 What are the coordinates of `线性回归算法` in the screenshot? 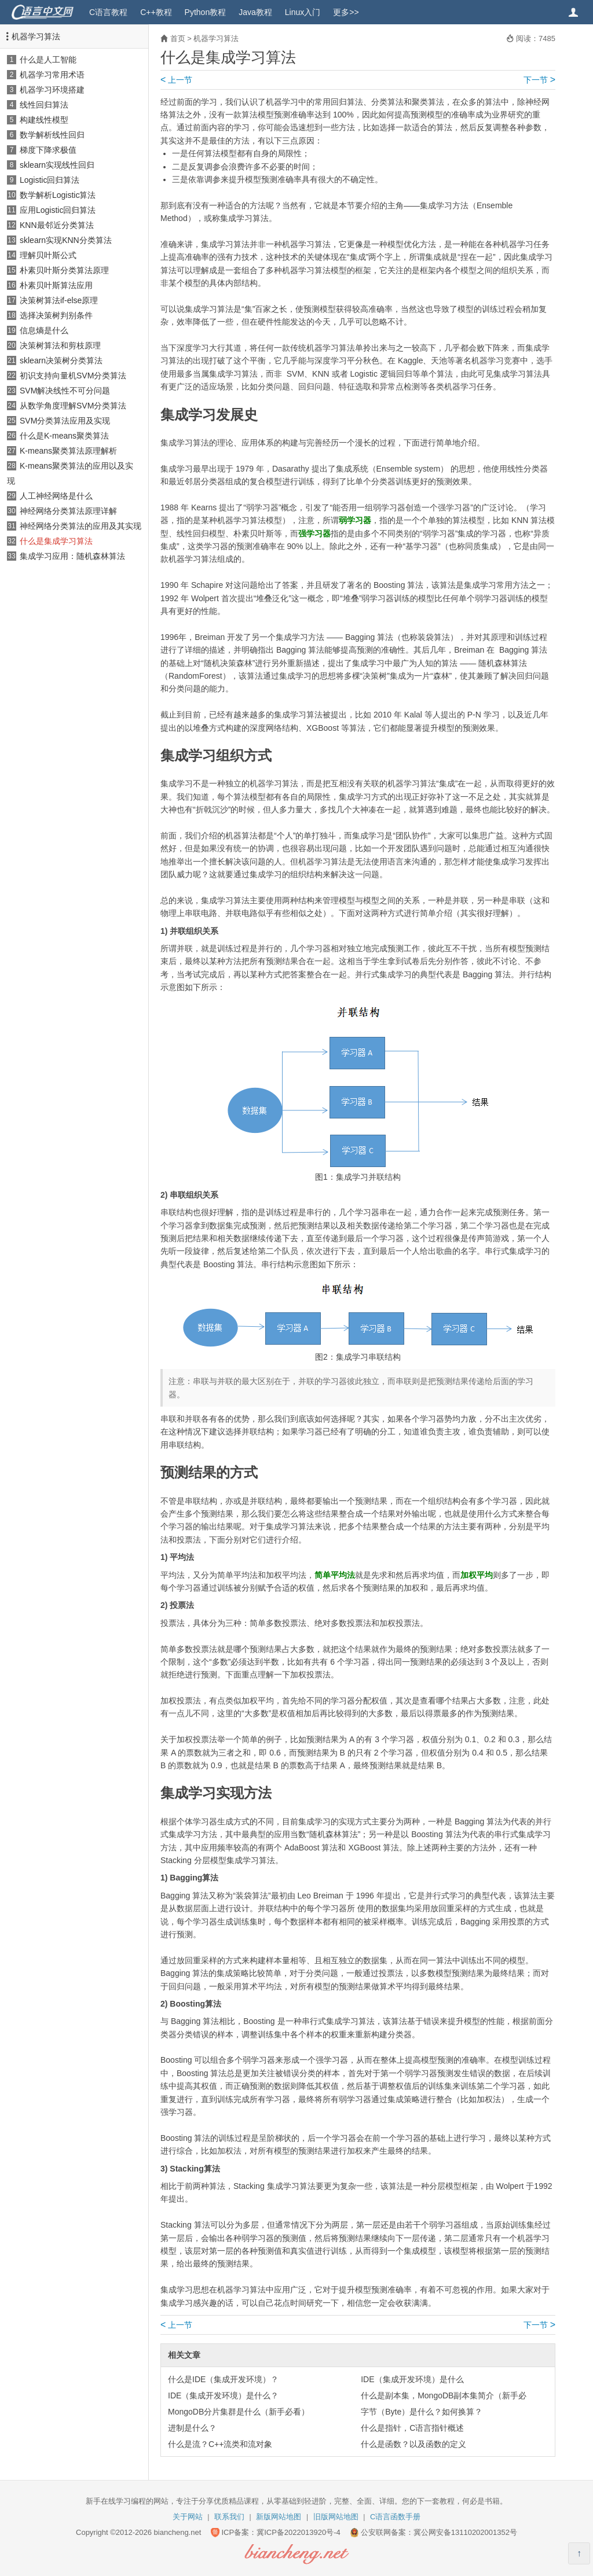 It's located at (44, 104).